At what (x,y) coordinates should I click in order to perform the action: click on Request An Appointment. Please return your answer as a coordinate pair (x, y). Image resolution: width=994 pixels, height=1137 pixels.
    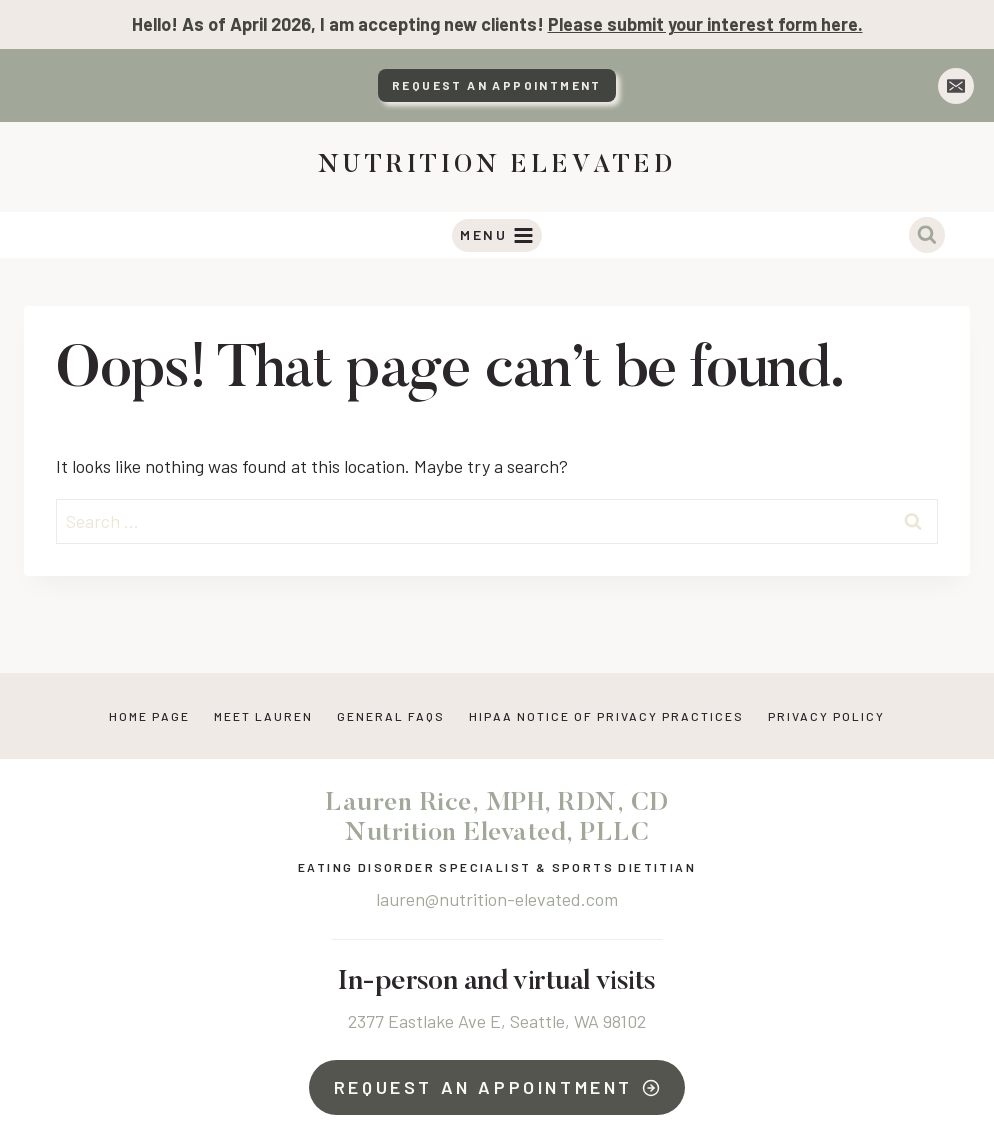
    Looking at the image, I should click on (497, 85).